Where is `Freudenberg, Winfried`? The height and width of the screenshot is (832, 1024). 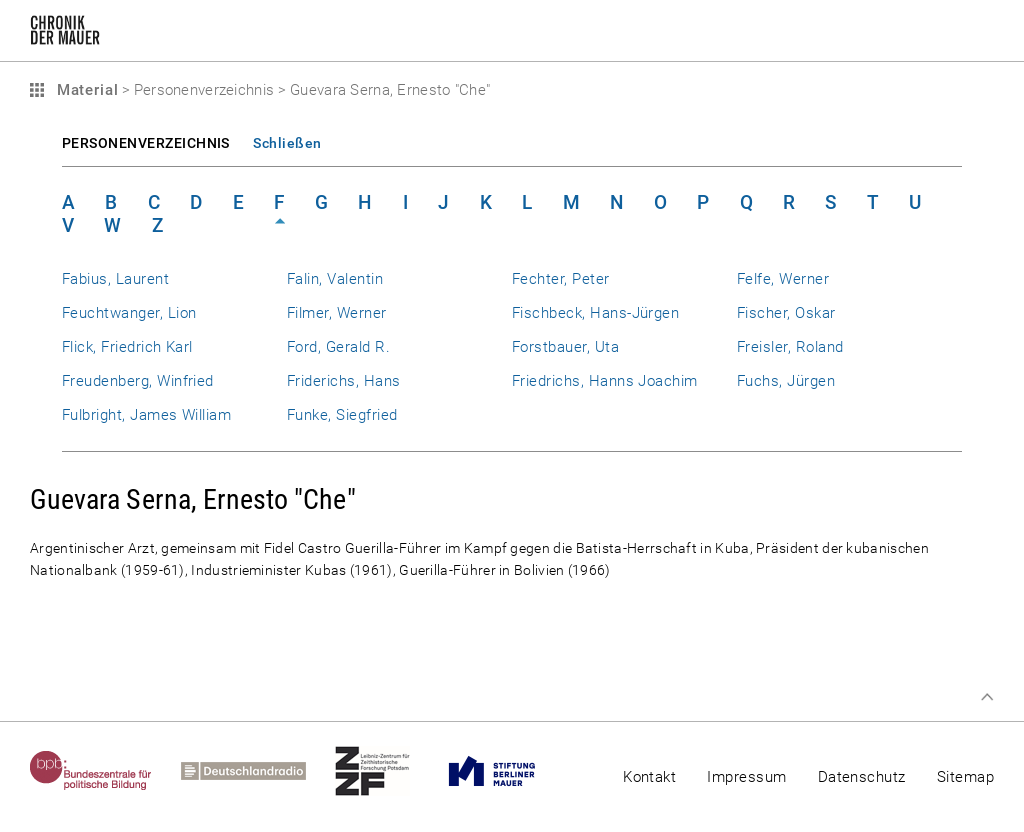 Freudenberg, Winfried is located at coordinates (138, 381).